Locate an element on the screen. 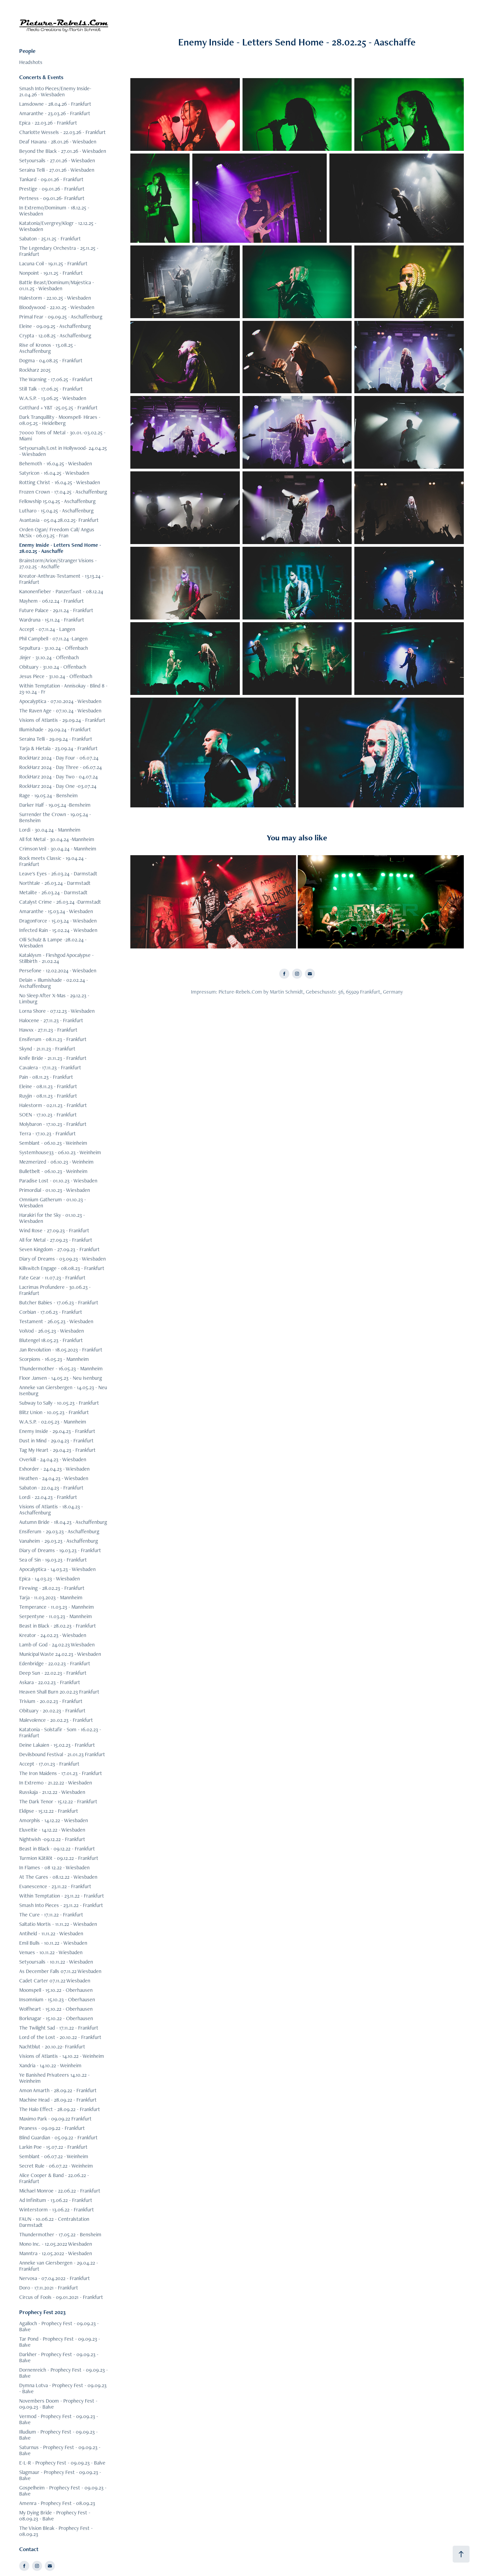  Secret Rule - 06.07.22 - Weinheim is located at coordinates (56, 2165).